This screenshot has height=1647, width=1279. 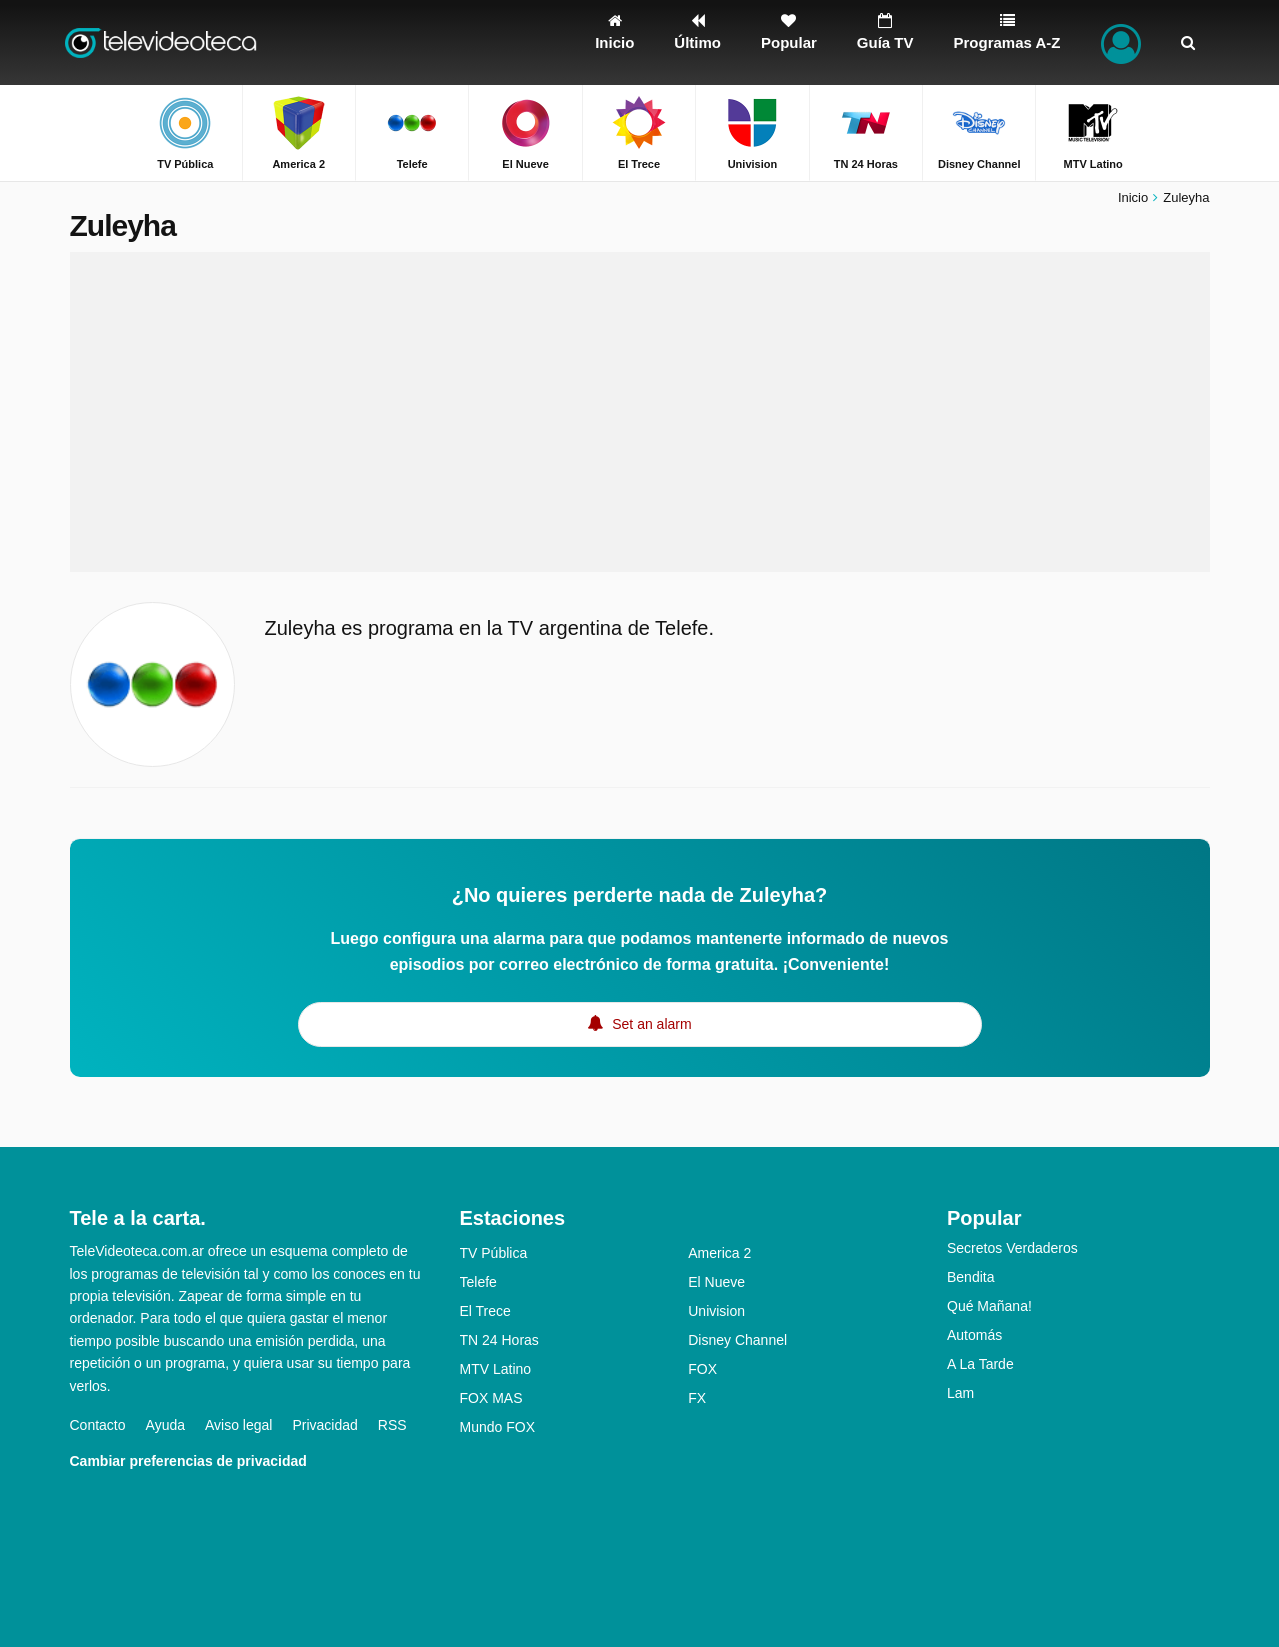 What do you see at coordinates (165, 1425) in the screenshot?
I see `Ayuda` at bounding box center [165, 1425].